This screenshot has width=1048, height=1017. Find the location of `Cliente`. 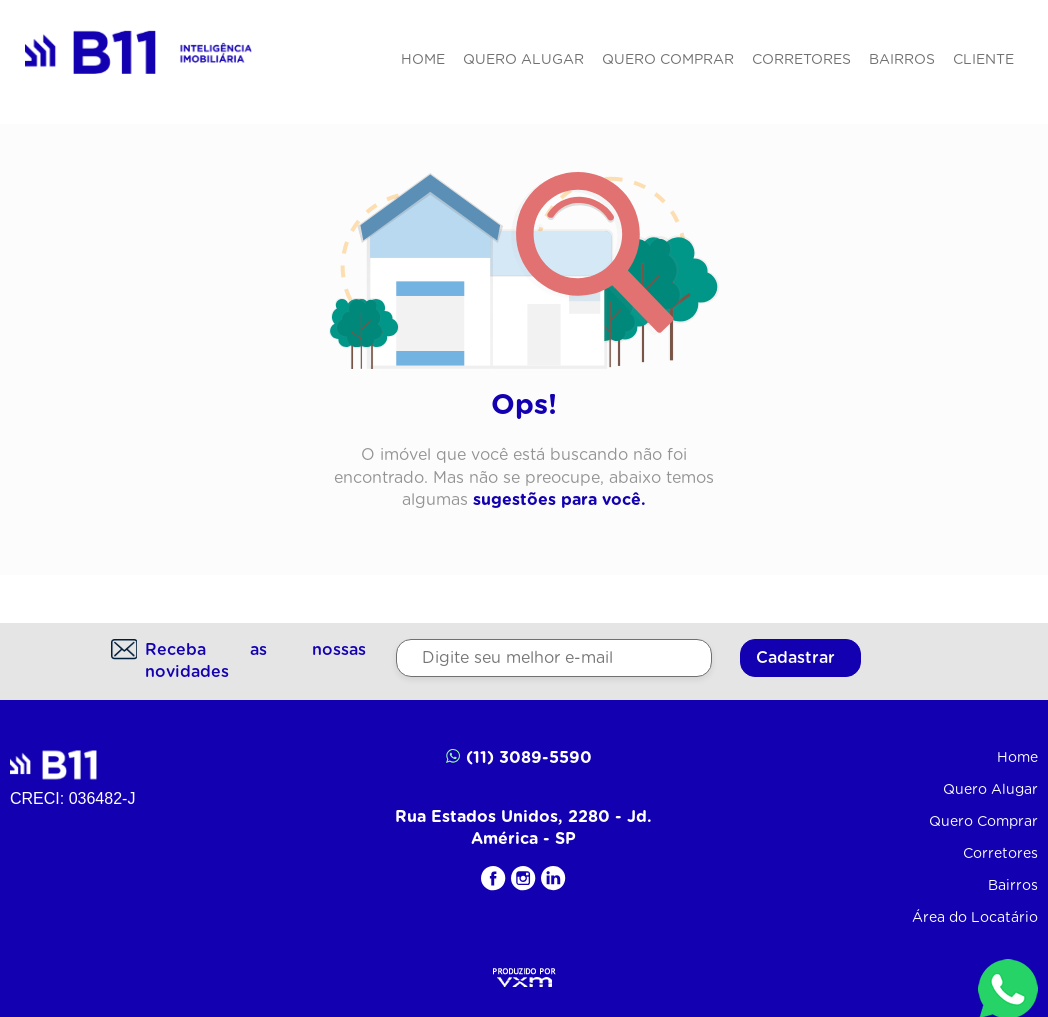

Cliente is located at coordinates (983, 60).